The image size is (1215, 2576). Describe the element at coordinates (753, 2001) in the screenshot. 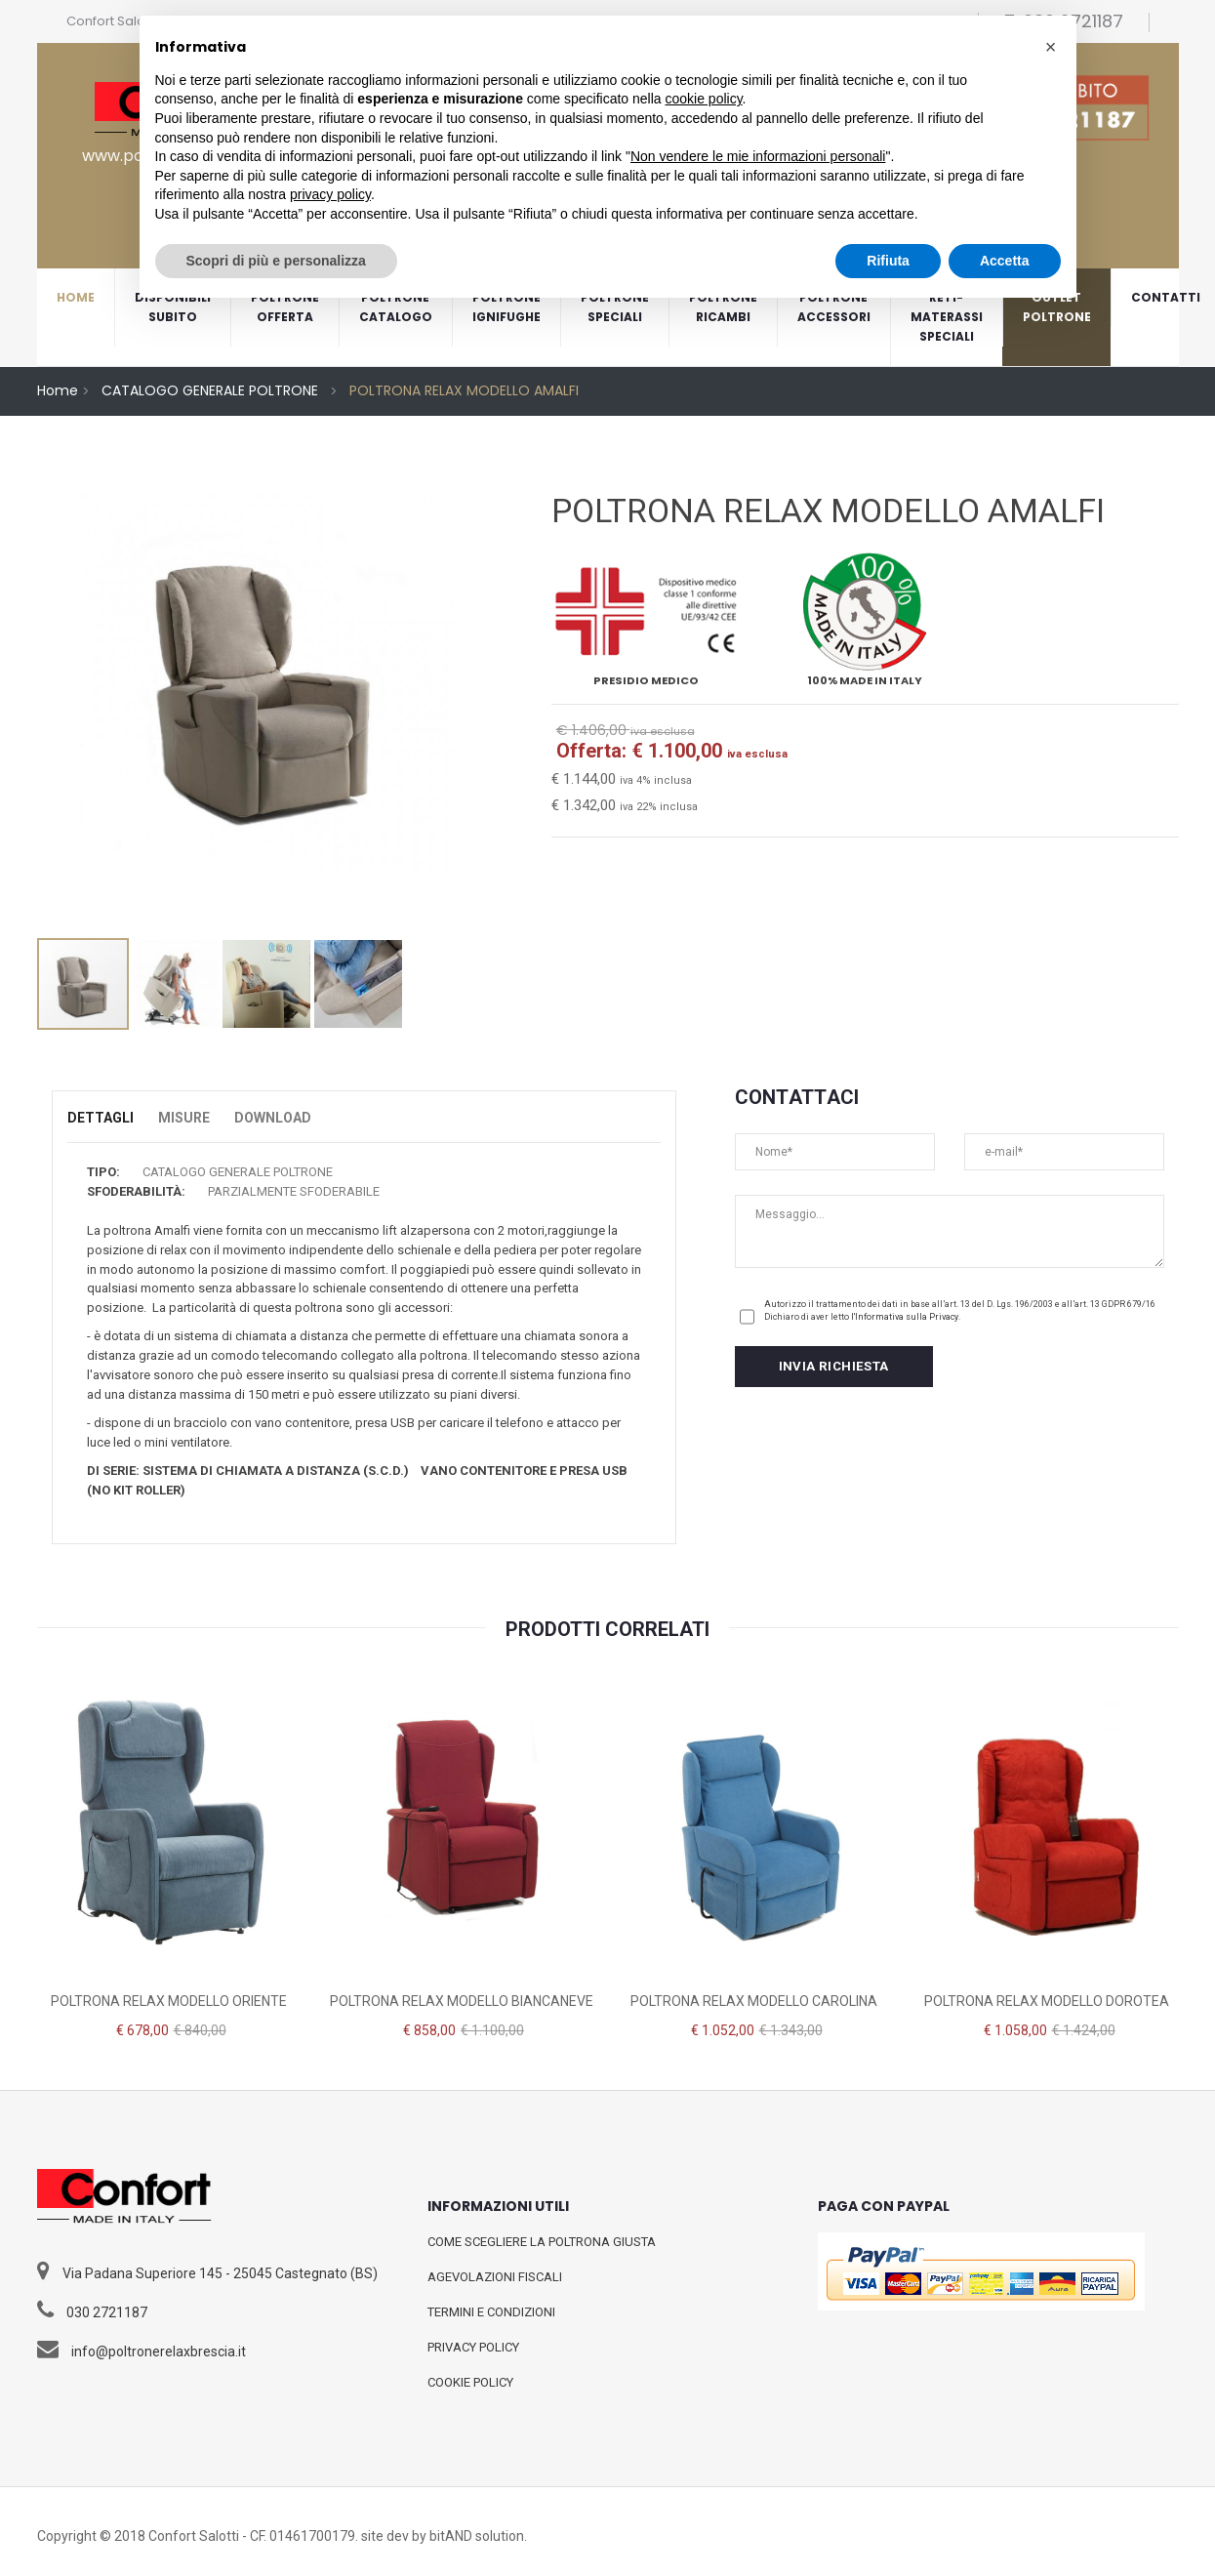

I see `POLTRONA RELAX MODELLO CAROLINA` at that location.